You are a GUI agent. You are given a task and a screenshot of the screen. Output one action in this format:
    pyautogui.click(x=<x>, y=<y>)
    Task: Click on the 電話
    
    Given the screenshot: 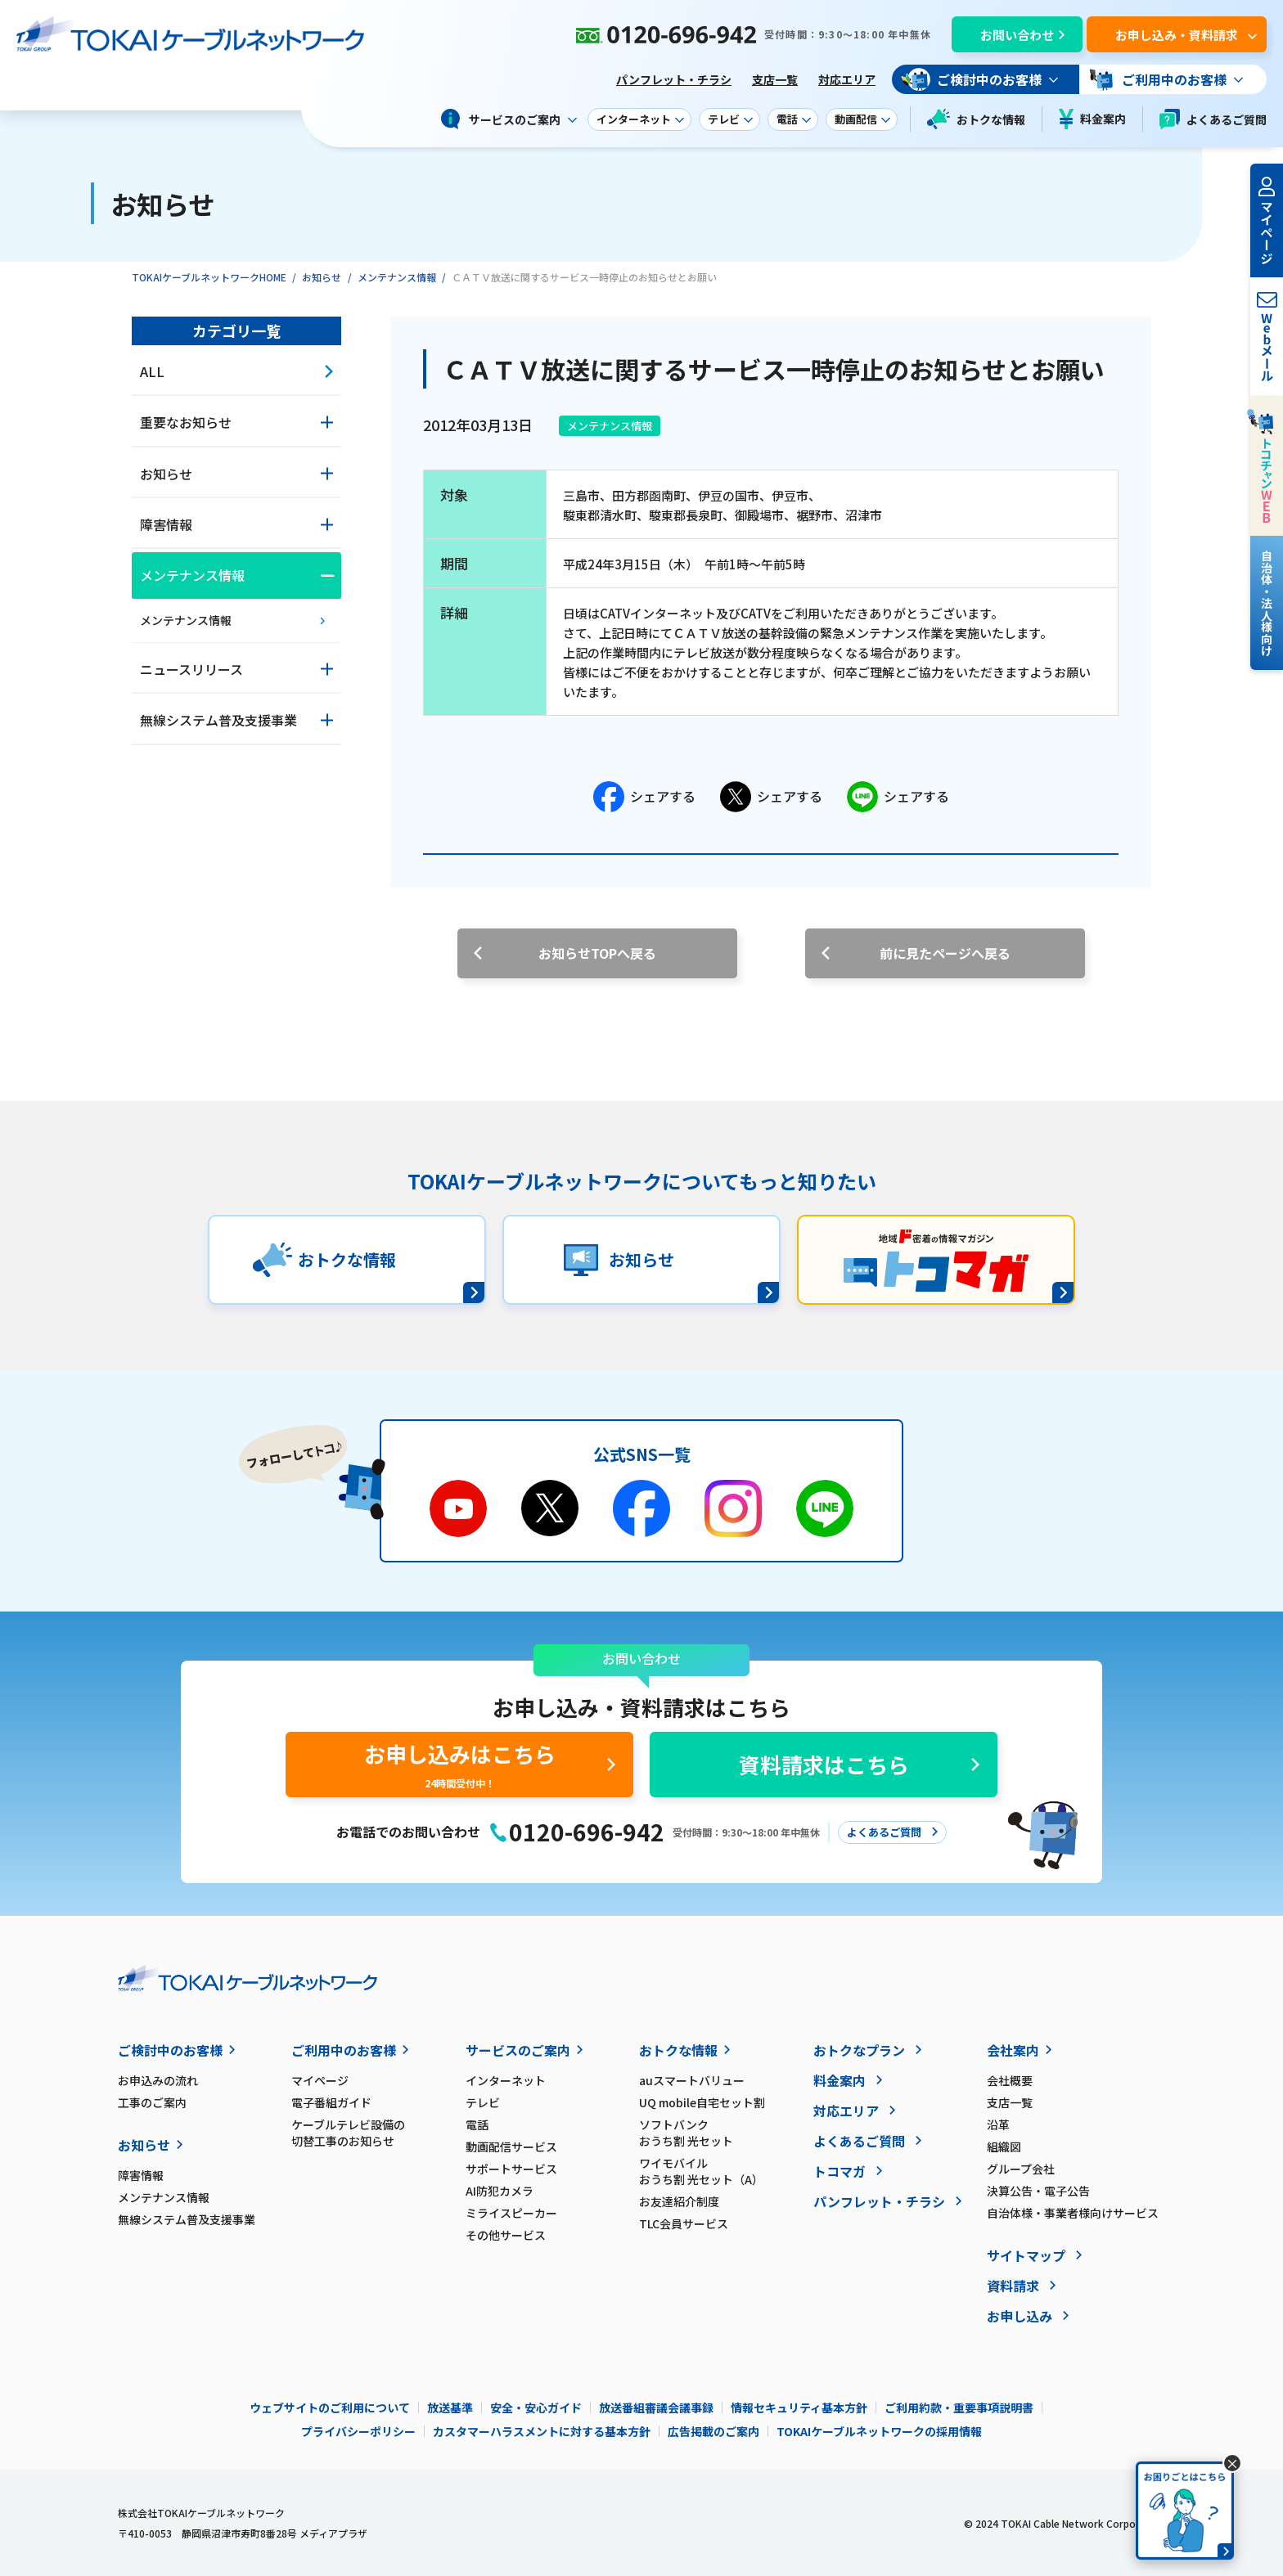 What is the action you would take?
    pyautogui.click(x=477, y=2124)
    